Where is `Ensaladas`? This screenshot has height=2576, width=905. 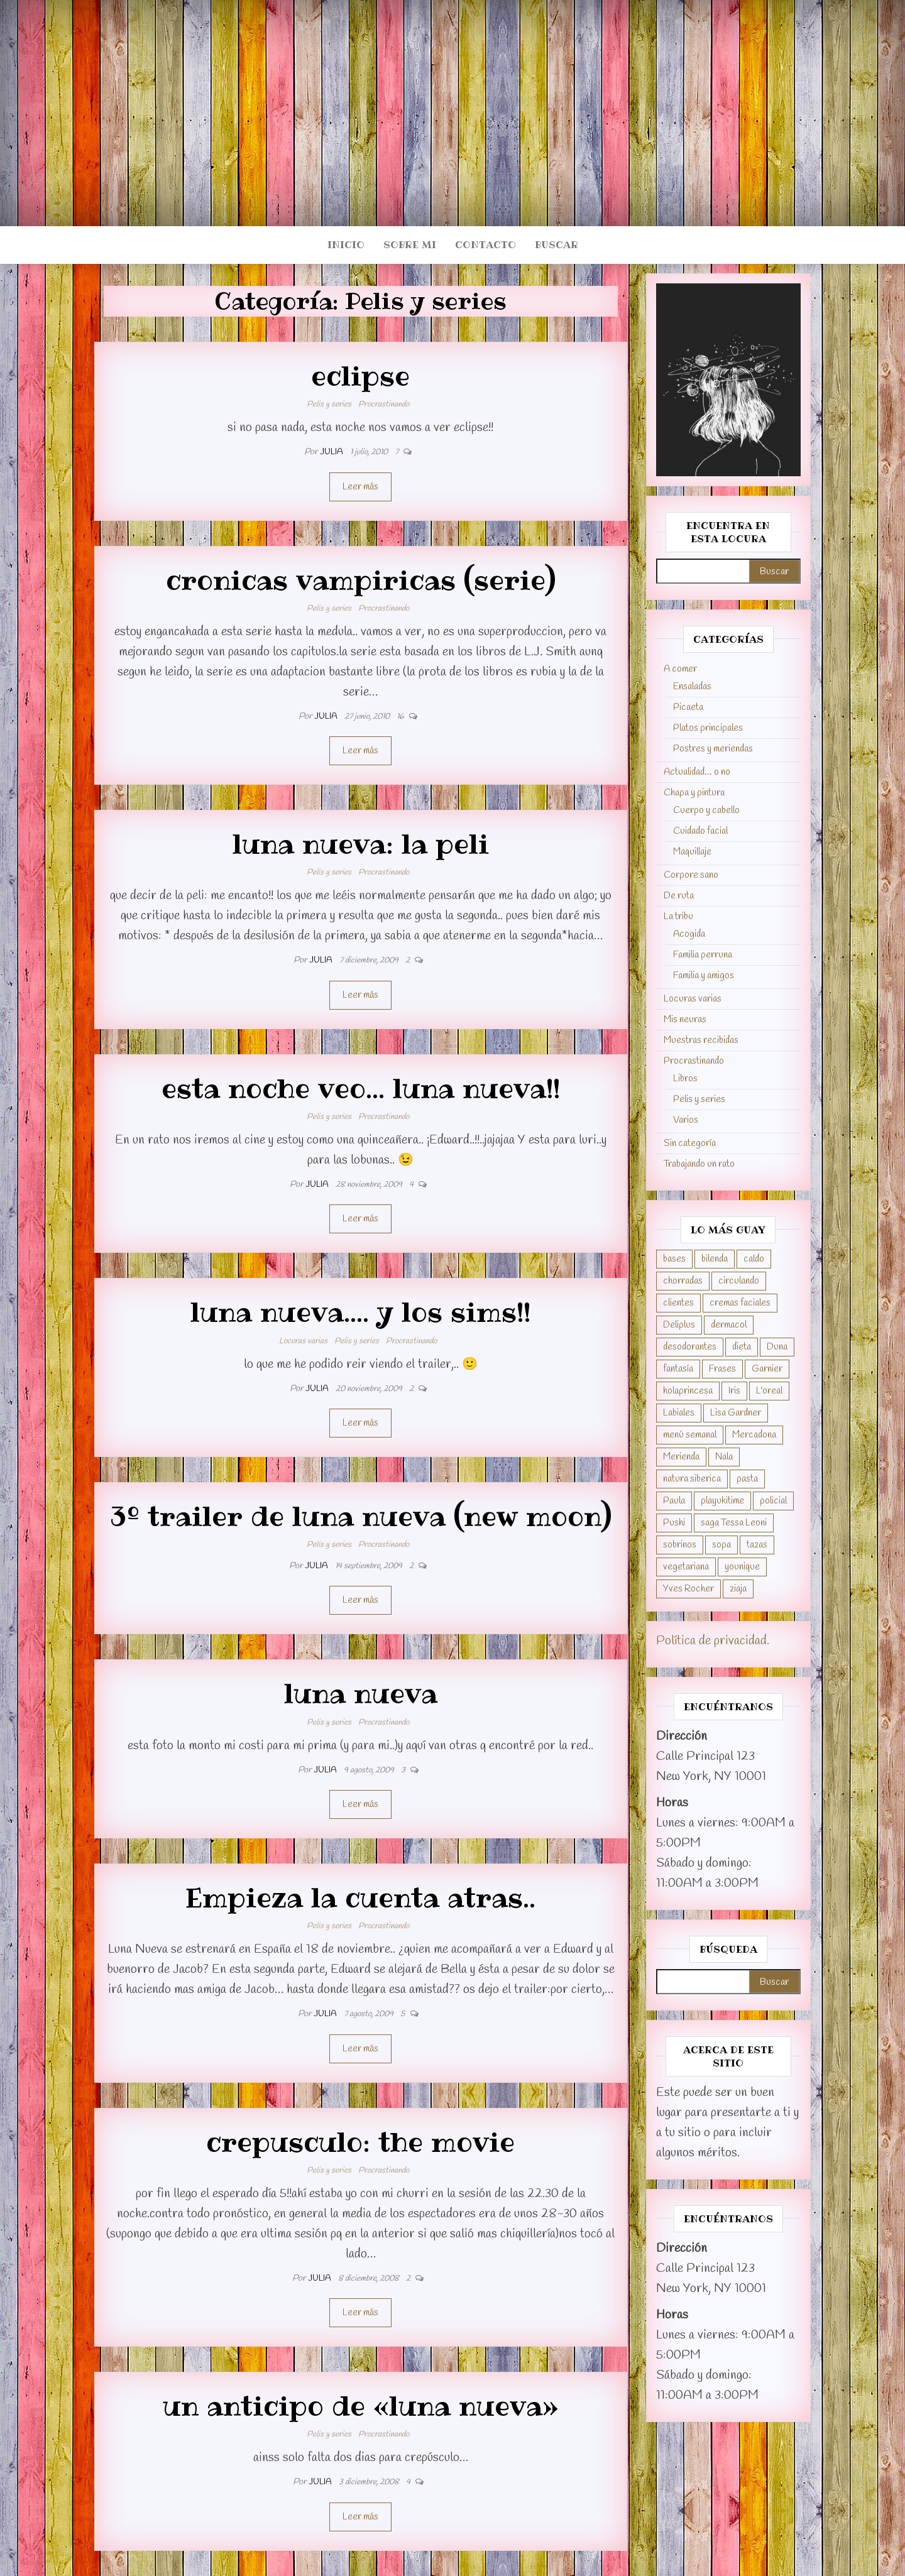 Ensaladas is located at coordinates (692, 686).